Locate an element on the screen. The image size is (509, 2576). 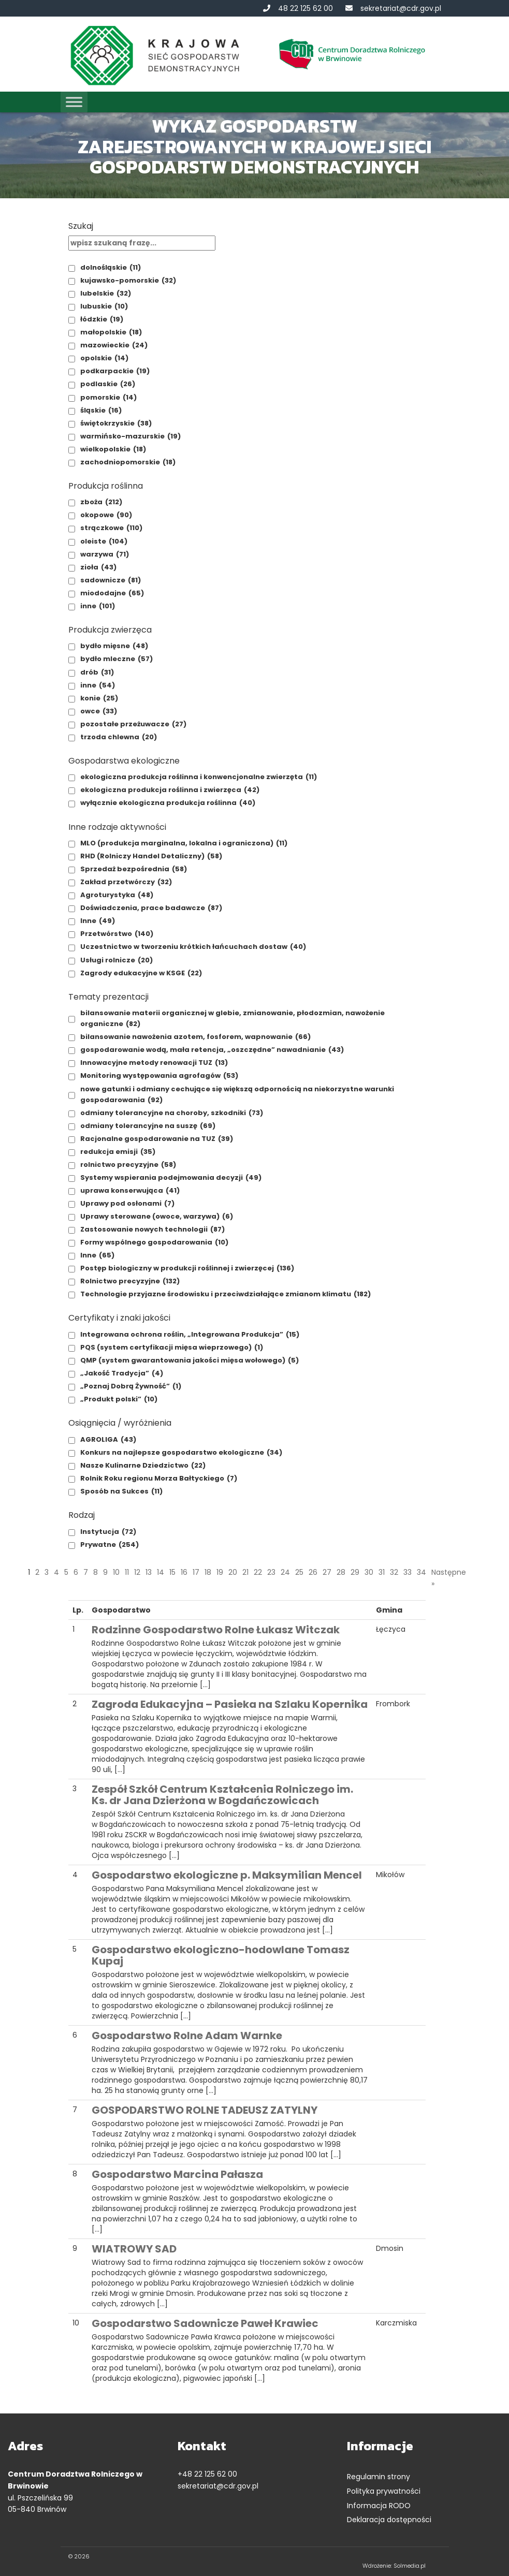
Uprawy pod osłonami is located at coordinates (127, 1203).